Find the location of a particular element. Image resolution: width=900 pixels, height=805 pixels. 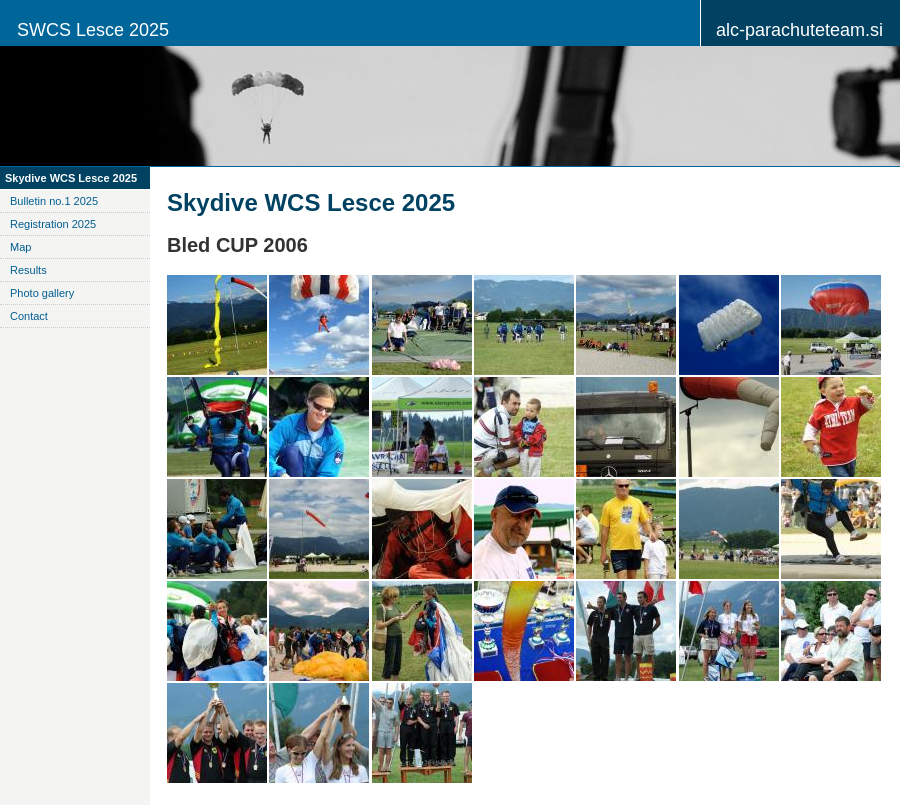

Registration 2025 is located at coordinates (53, 224).